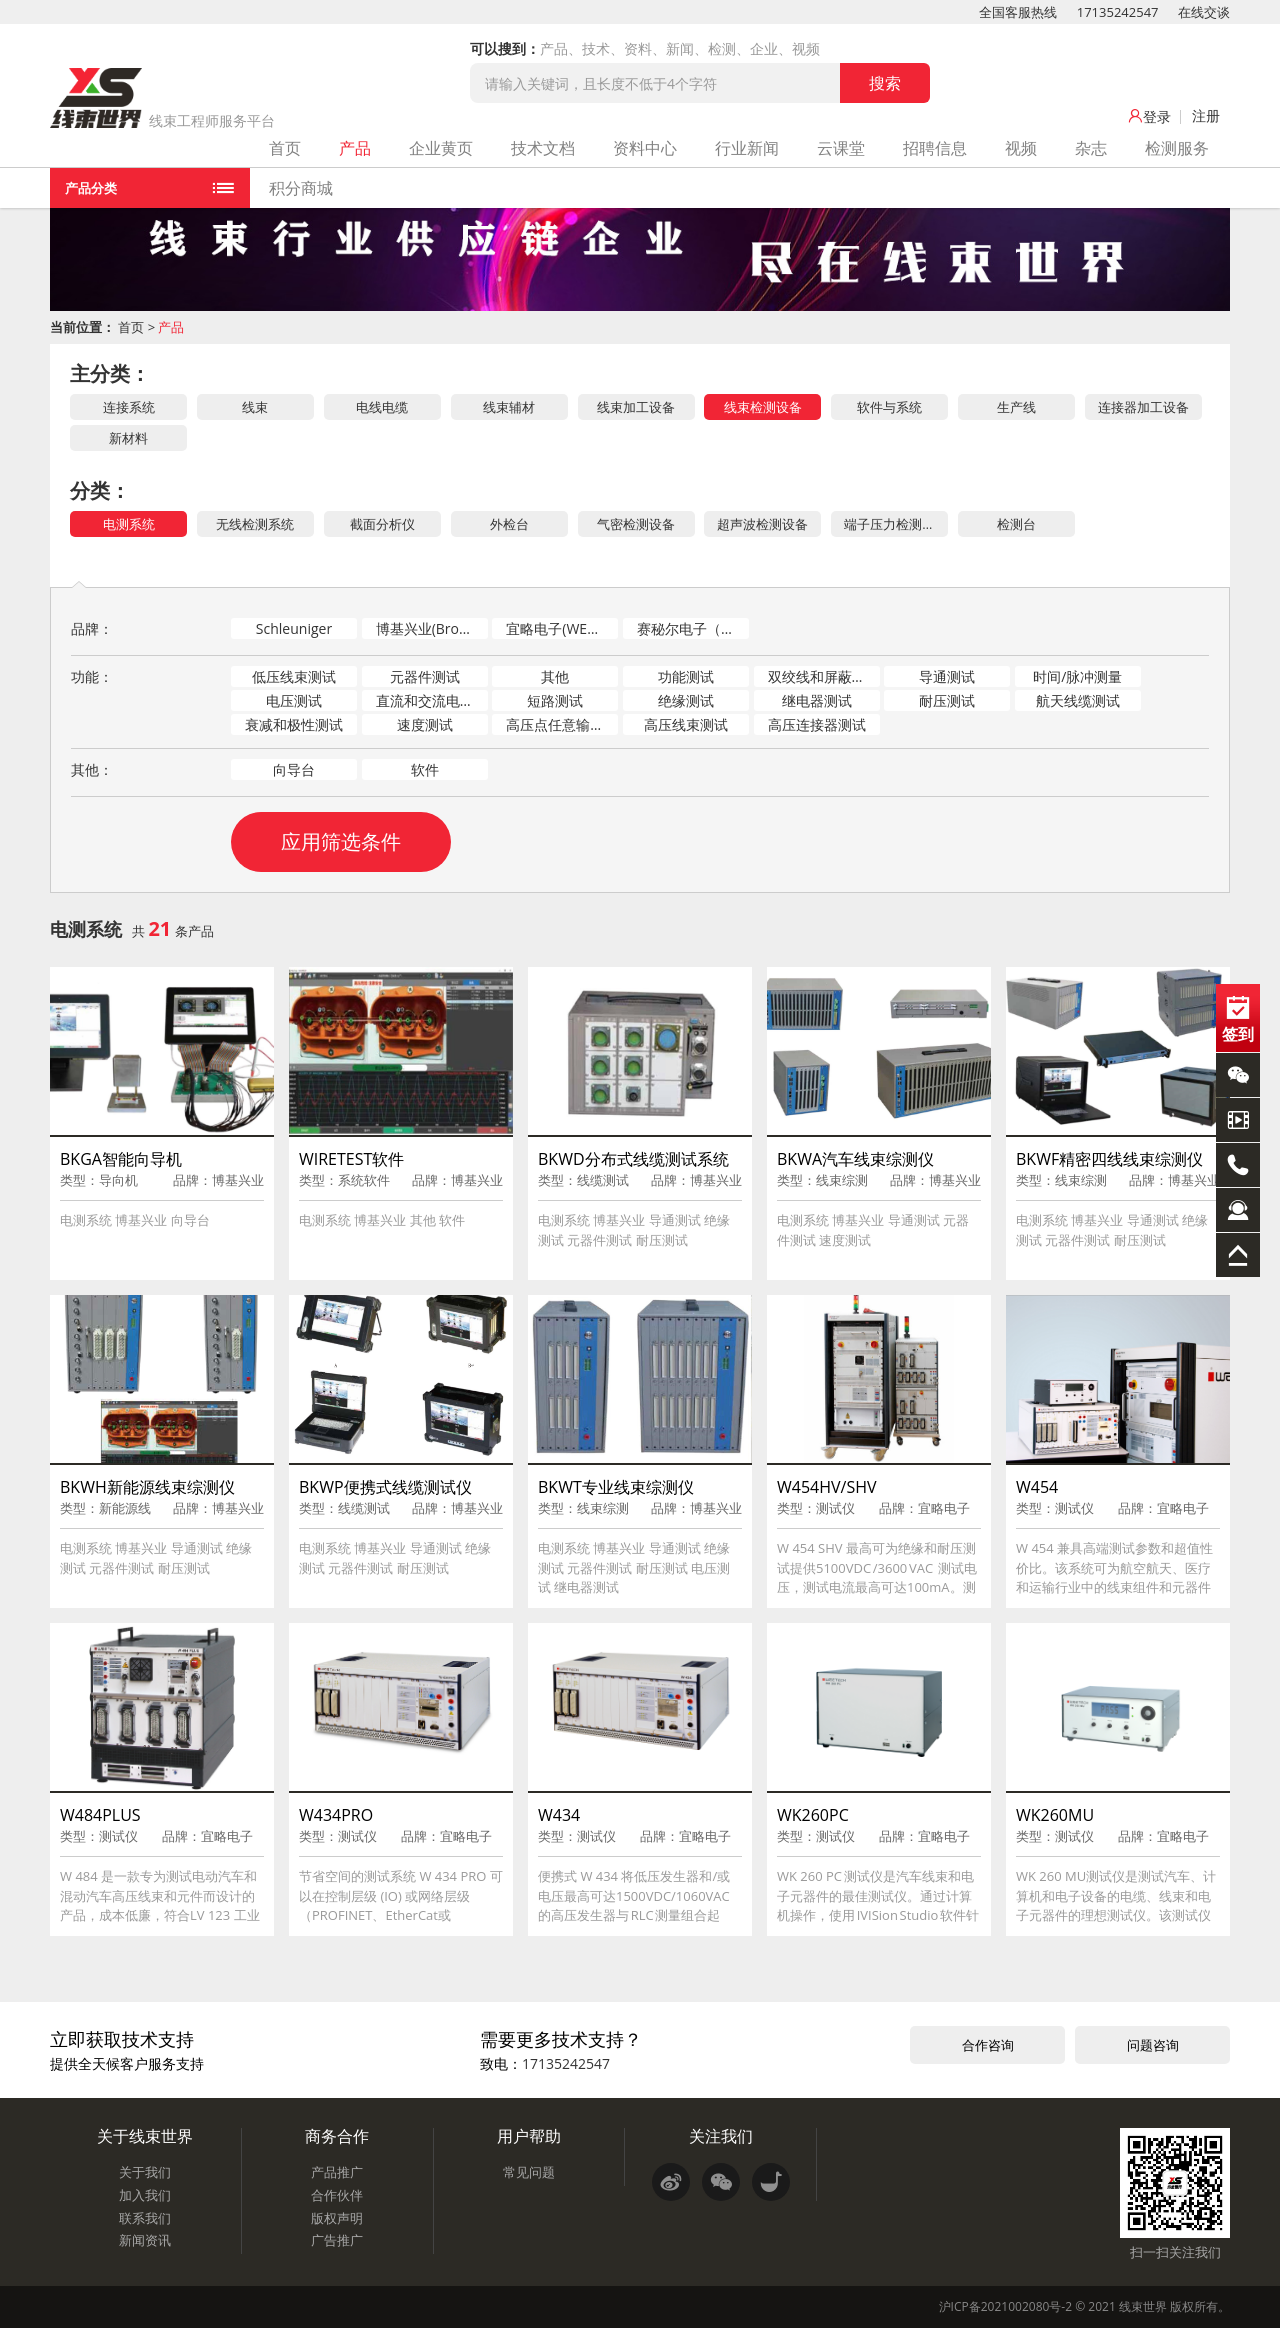 The image size is (1280, 2328). Describe the element at coordinates (645, 148) in the screenshot. I see `资料中心` at that location.